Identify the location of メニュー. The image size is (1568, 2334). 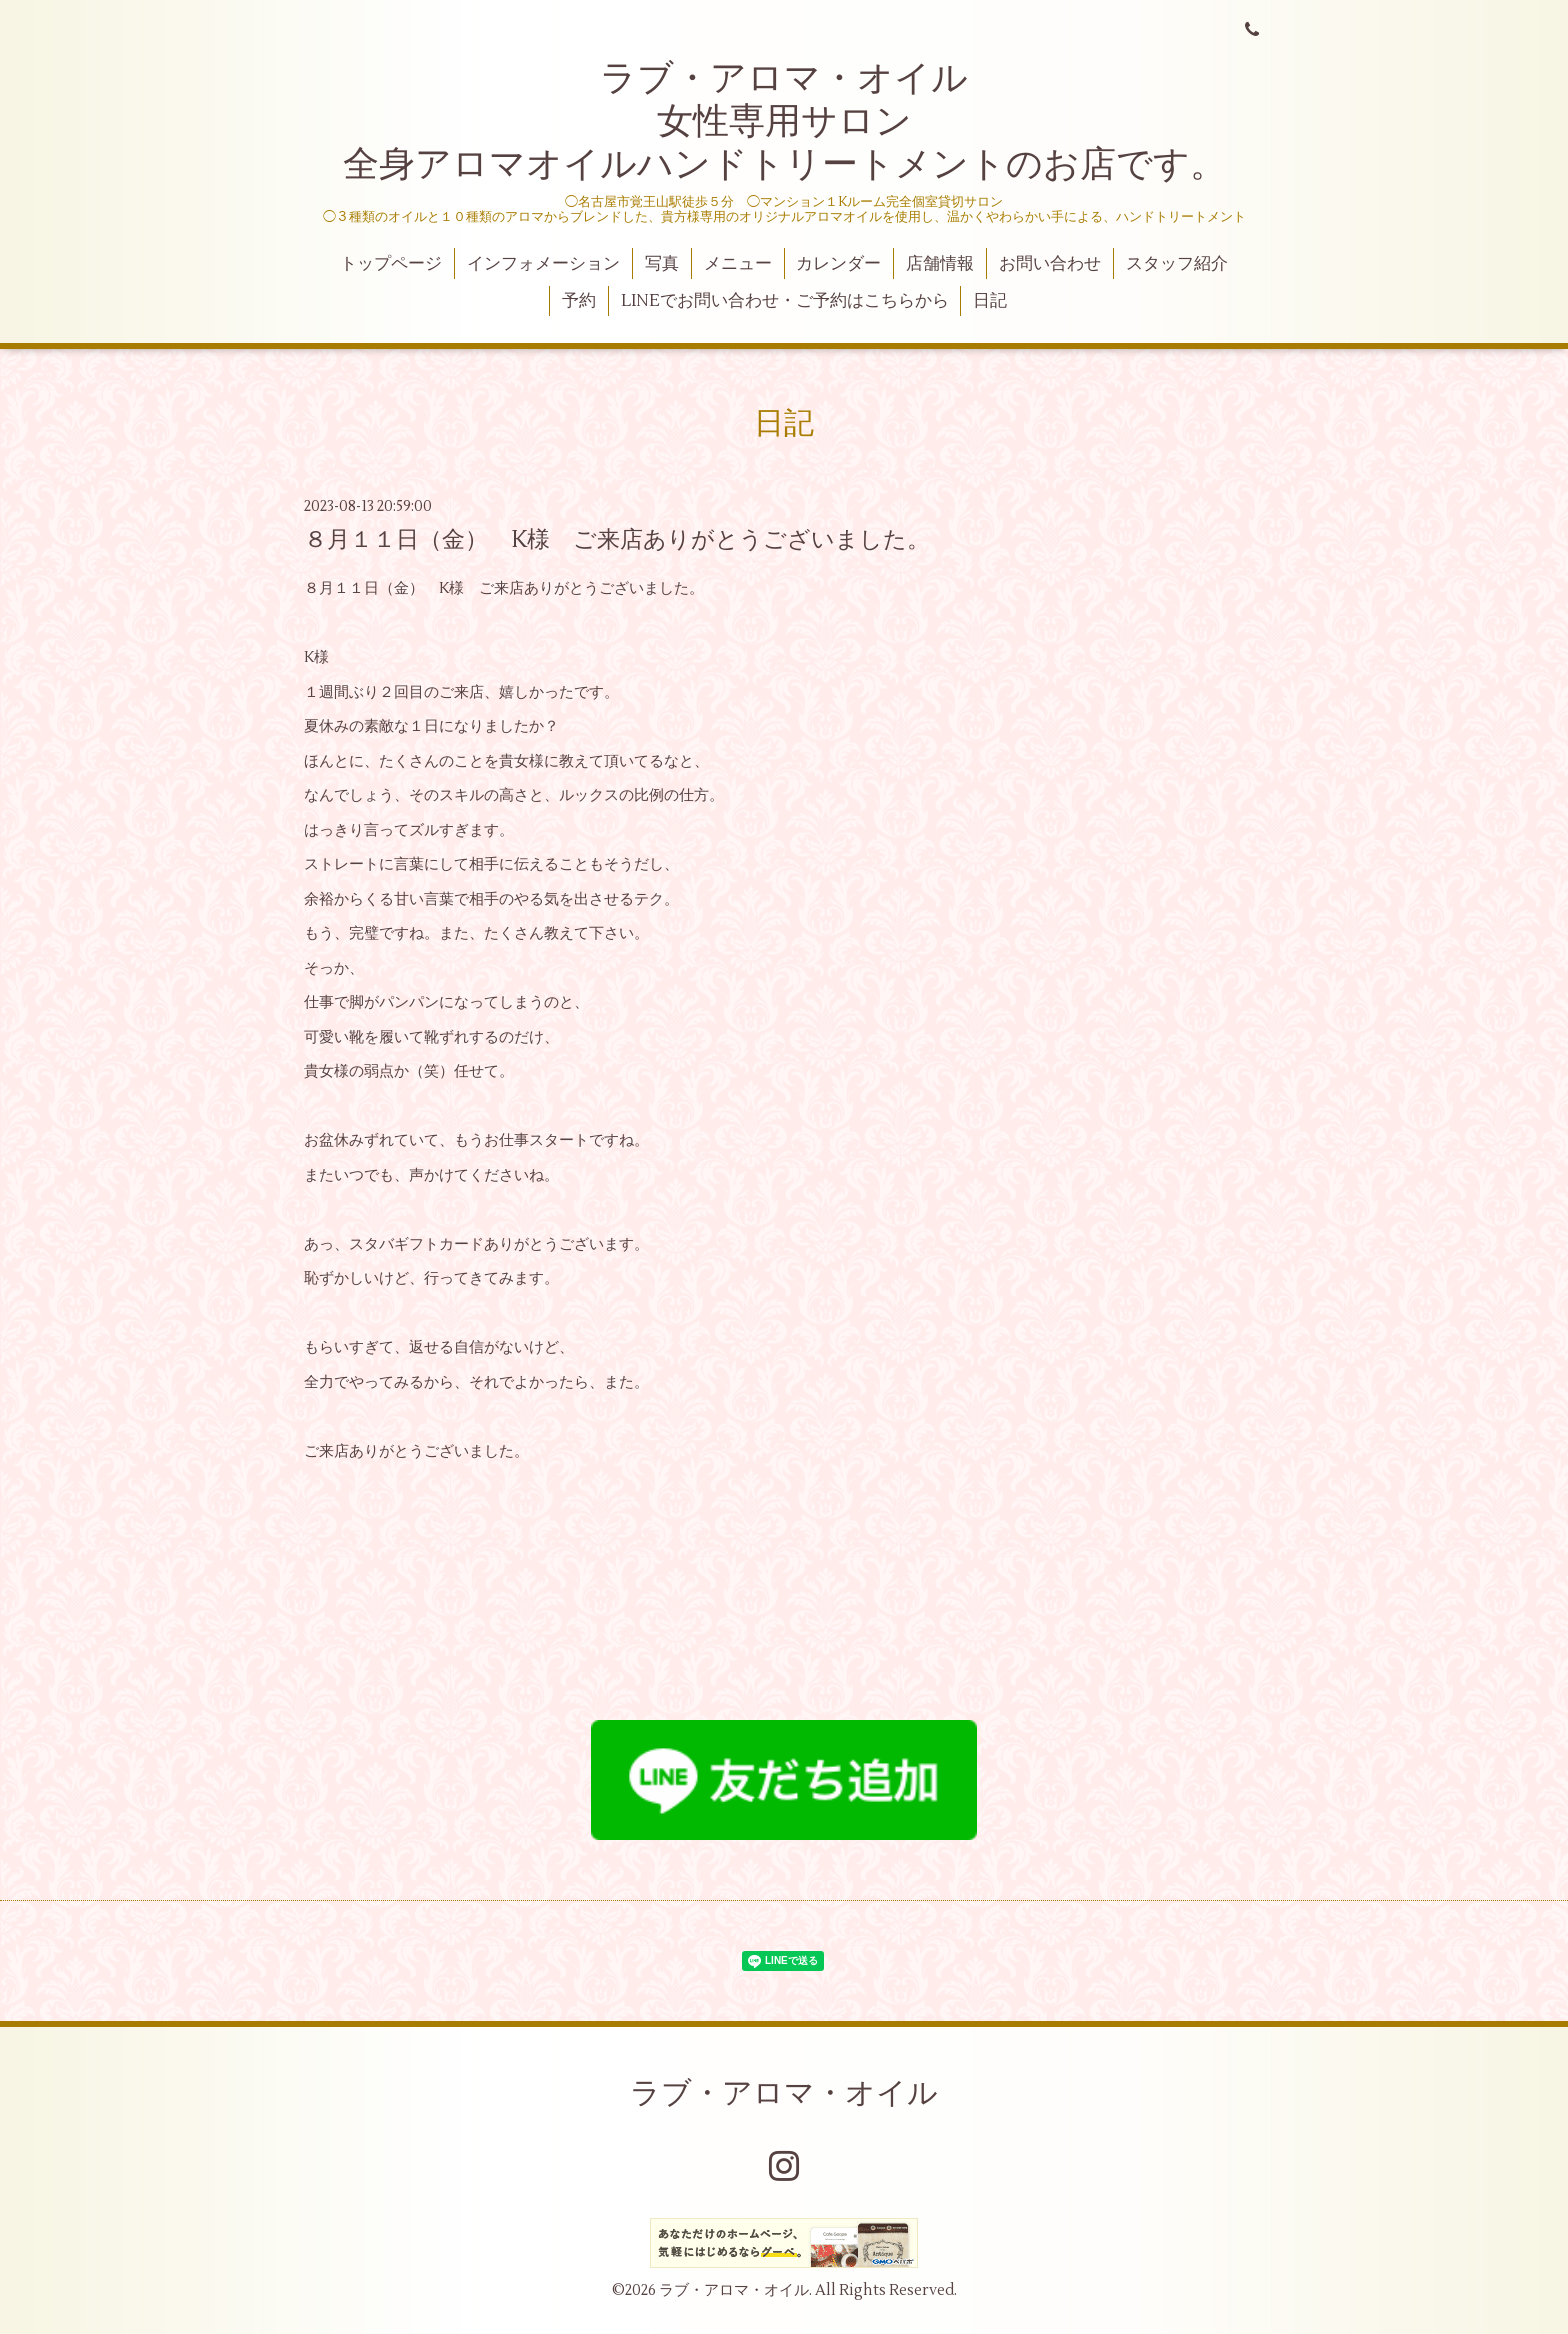
(738, 264).